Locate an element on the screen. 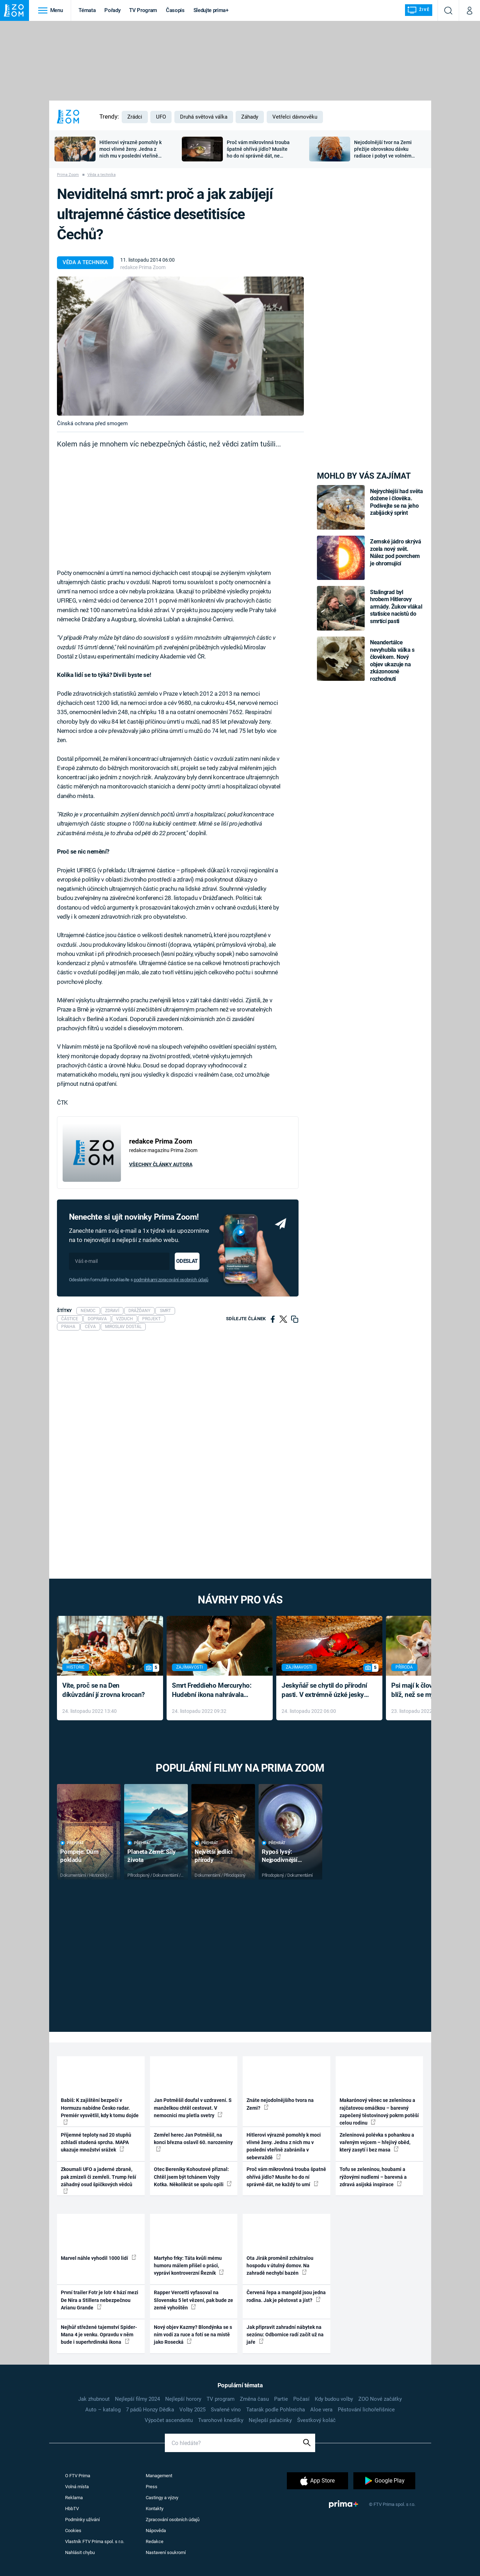  Příjemné teploty nad 20 stupňů zchladí studená sprcha. MAPA ukazuje množství srážek is located at coordinates (96, 2142).